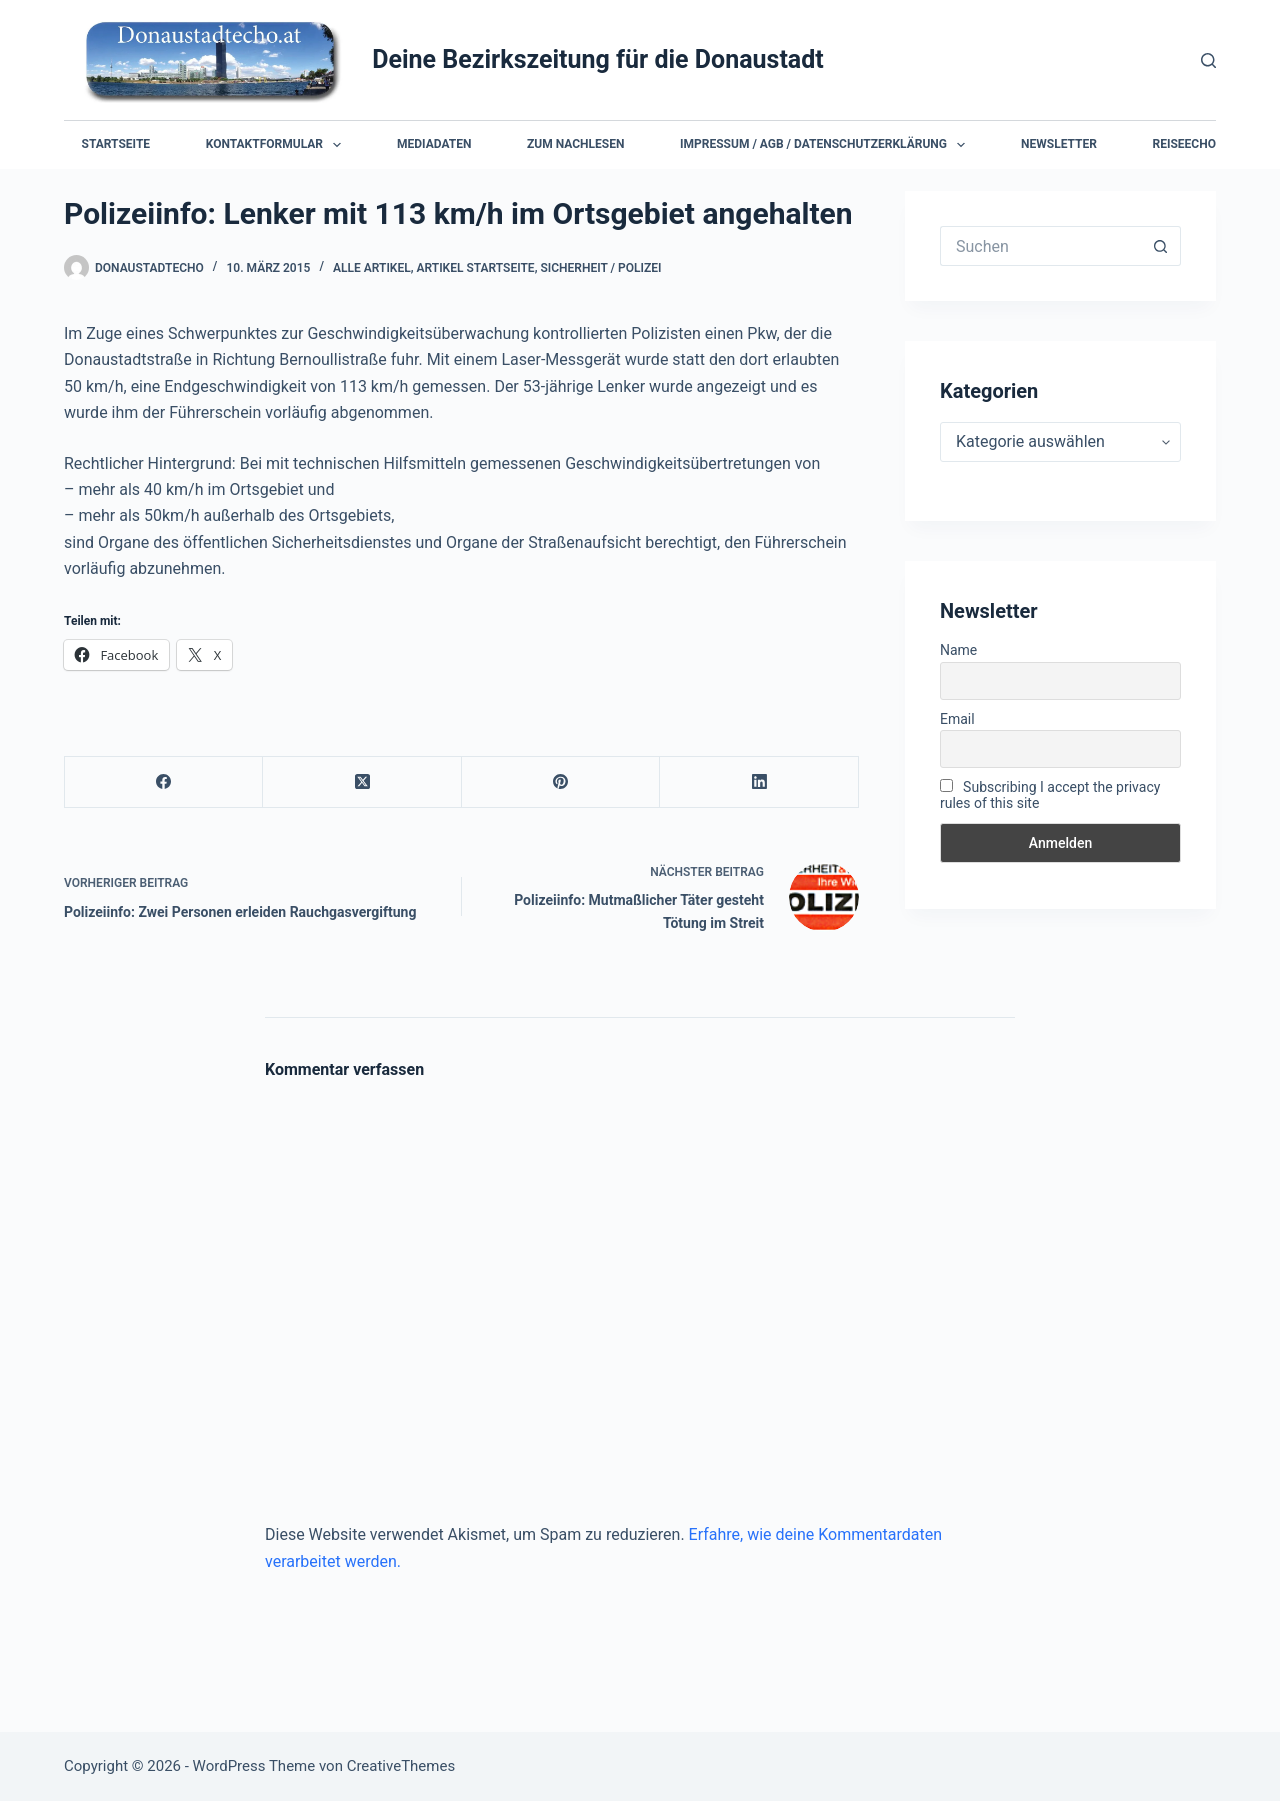  Describe the element at coordinates (434, 144) in the screenshot. I see `Mediadaten` at that location.